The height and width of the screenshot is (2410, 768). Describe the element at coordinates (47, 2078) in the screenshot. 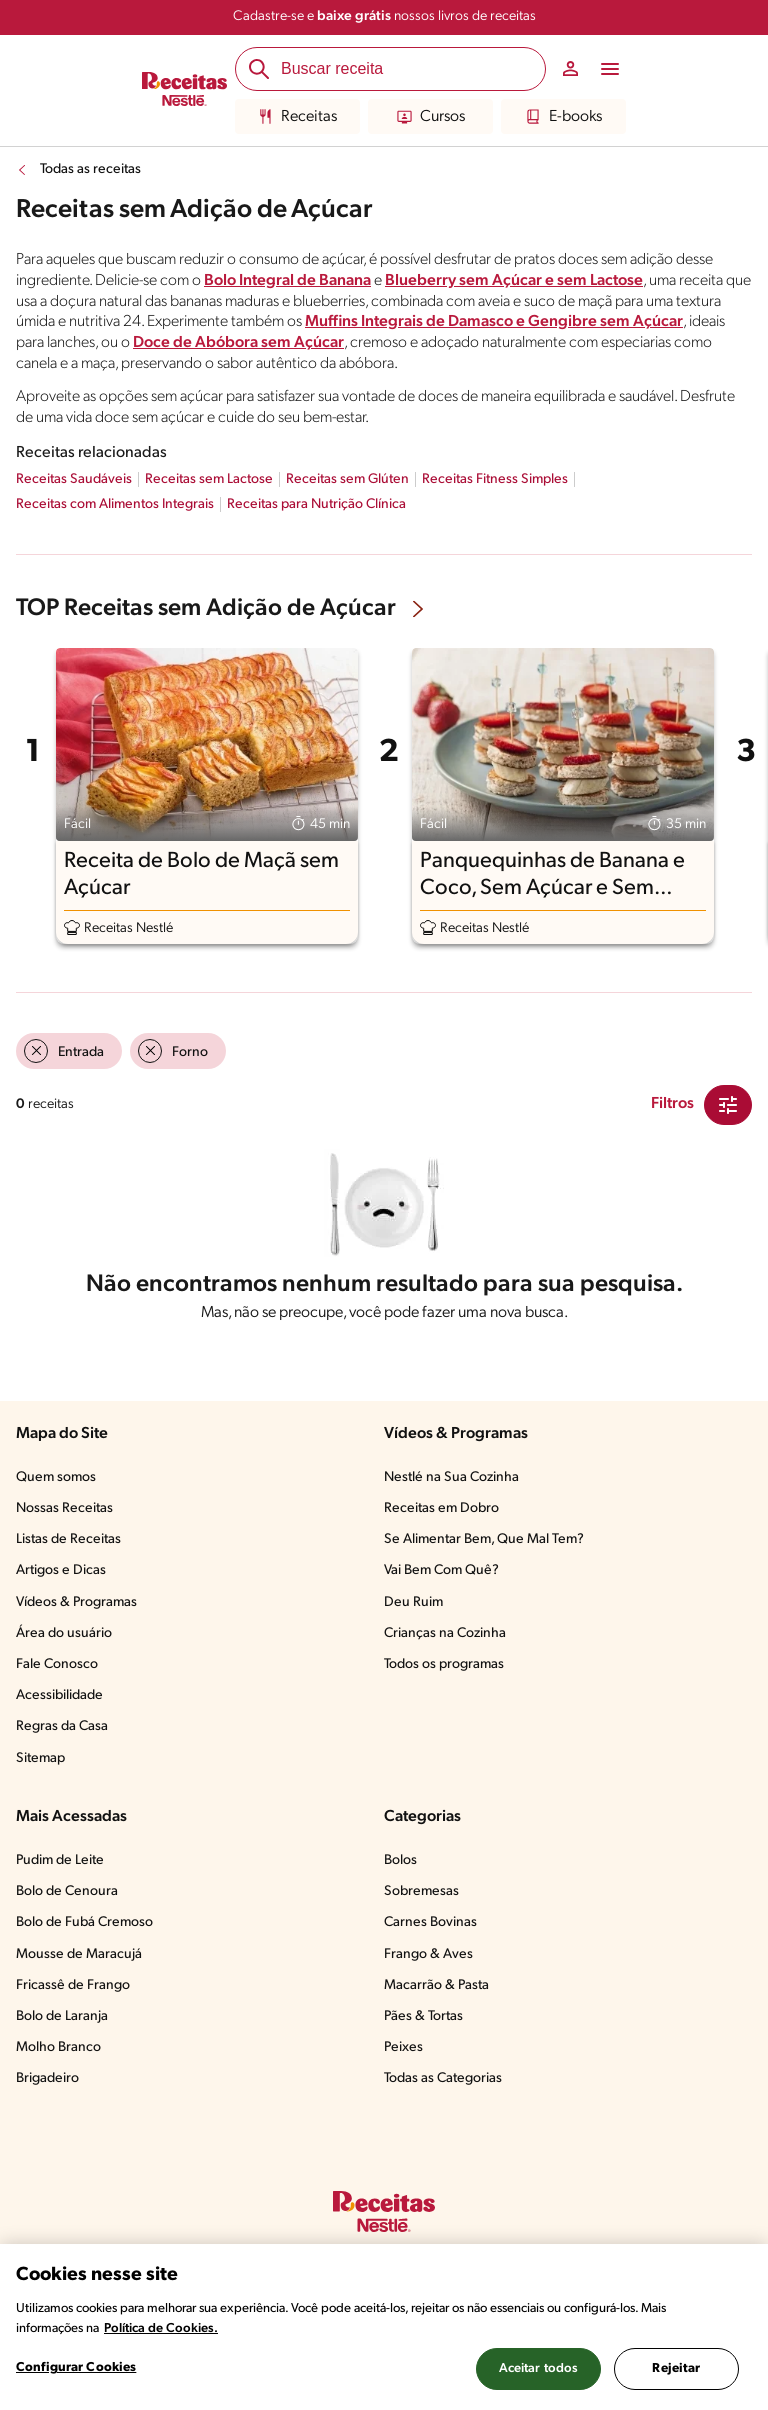

I see `Brigadeiro` at that location.